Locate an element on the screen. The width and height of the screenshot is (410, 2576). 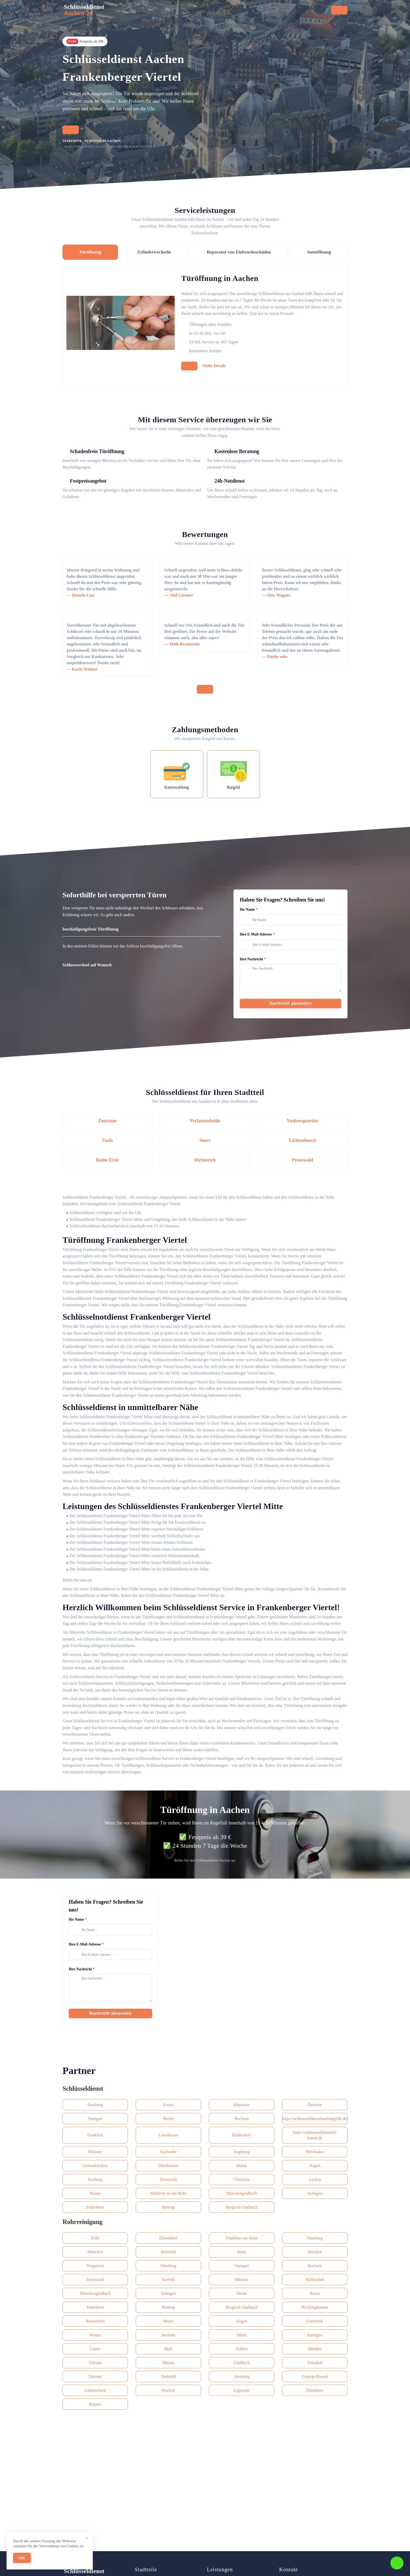
Dortmund is located at coordinates (95, 2279).